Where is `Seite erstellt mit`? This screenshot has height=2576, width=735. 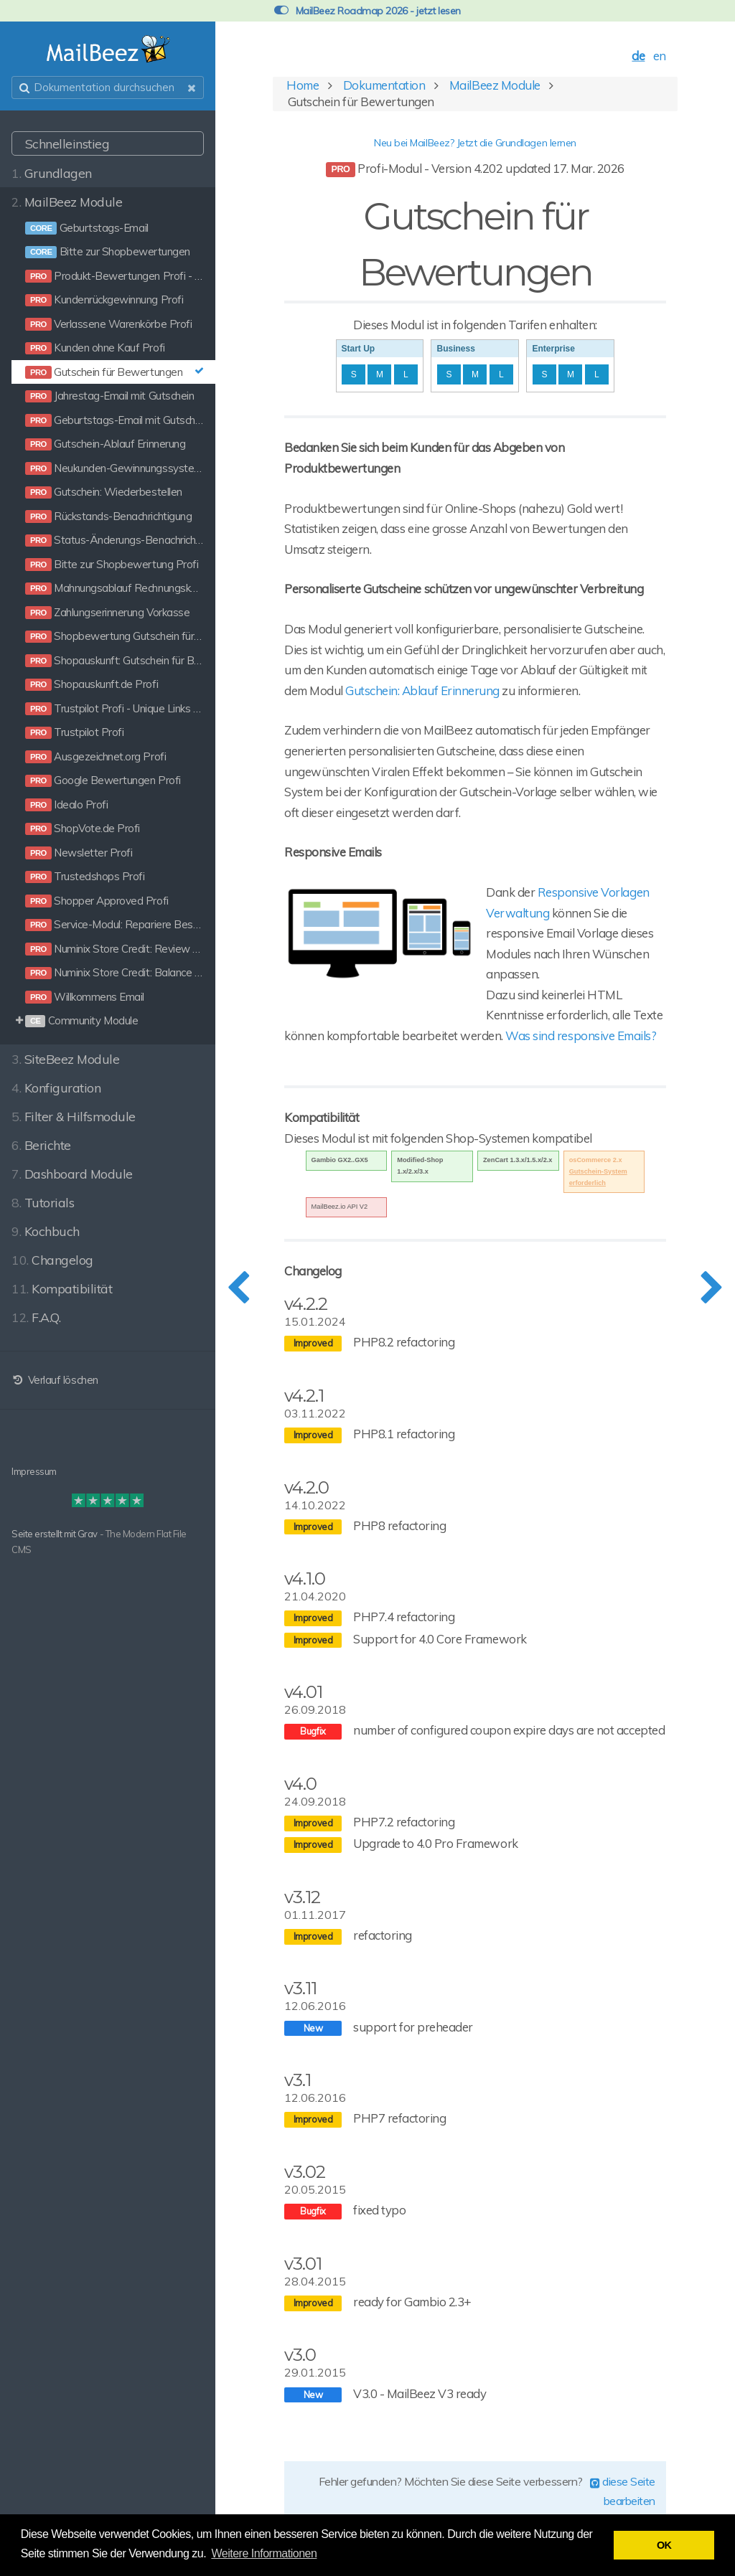 Seite erstellt mit is located at coordinates (44, 1533).